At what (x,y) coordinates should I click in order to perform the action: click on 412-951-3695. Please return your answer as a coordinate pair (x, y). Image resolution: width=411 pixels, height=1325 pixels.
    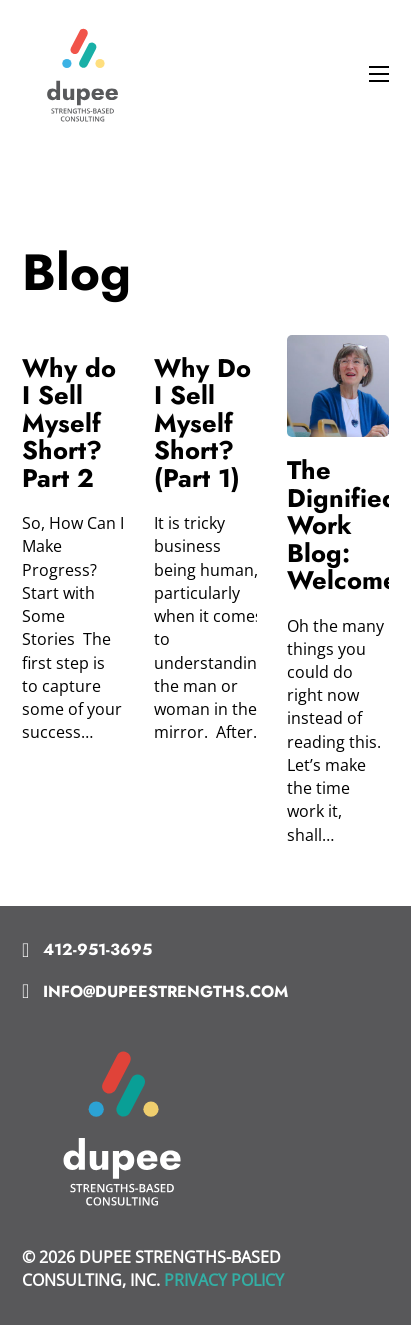
    Looking at the image, I should click on (97, 949).